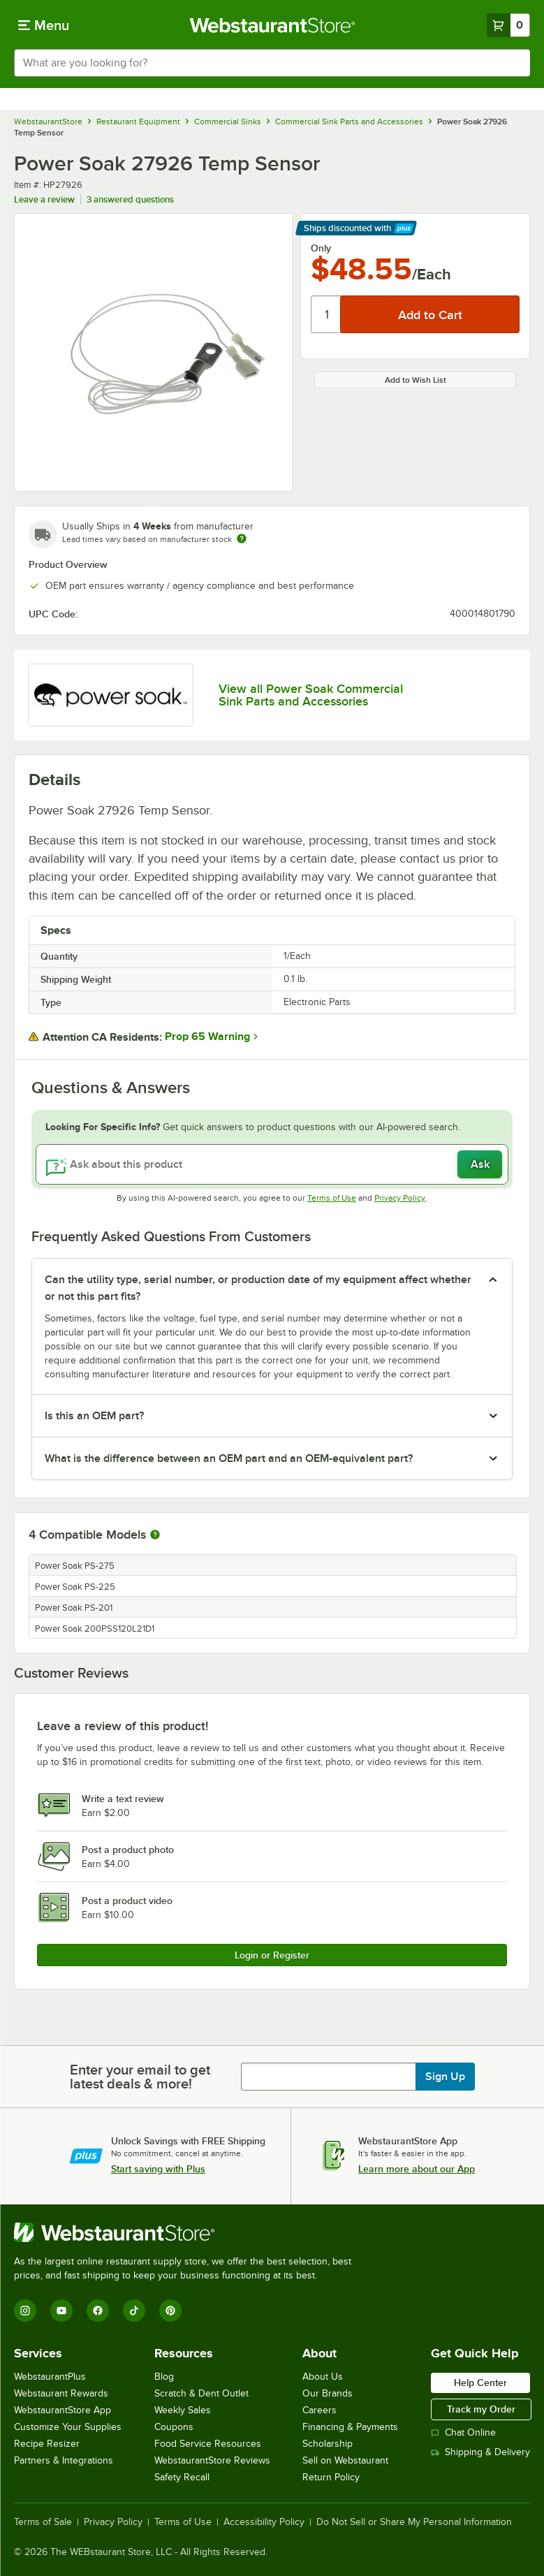  Describe the element at coordinates (416, 2168) in the screenshot. I see `Learn more about our App` at that location.